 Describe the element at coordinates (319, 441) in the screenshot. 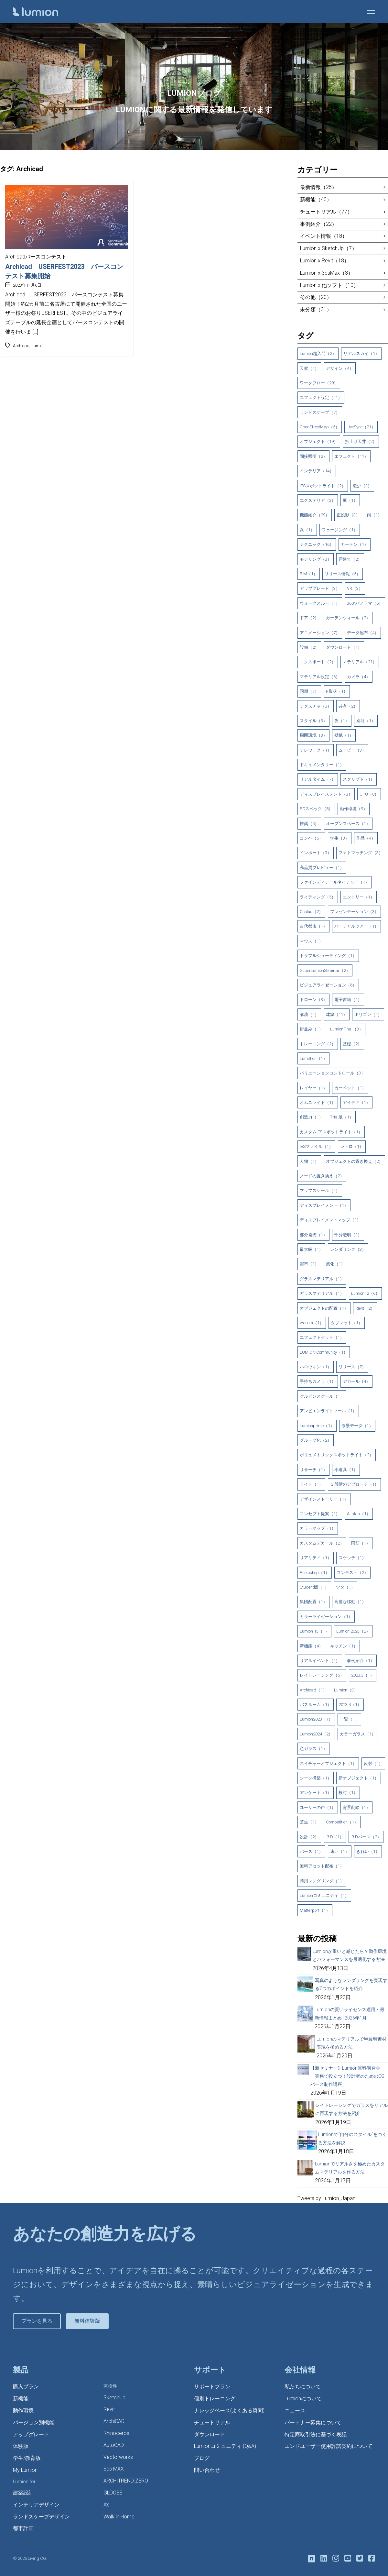

I see `オブジェクト（19）` at that location.